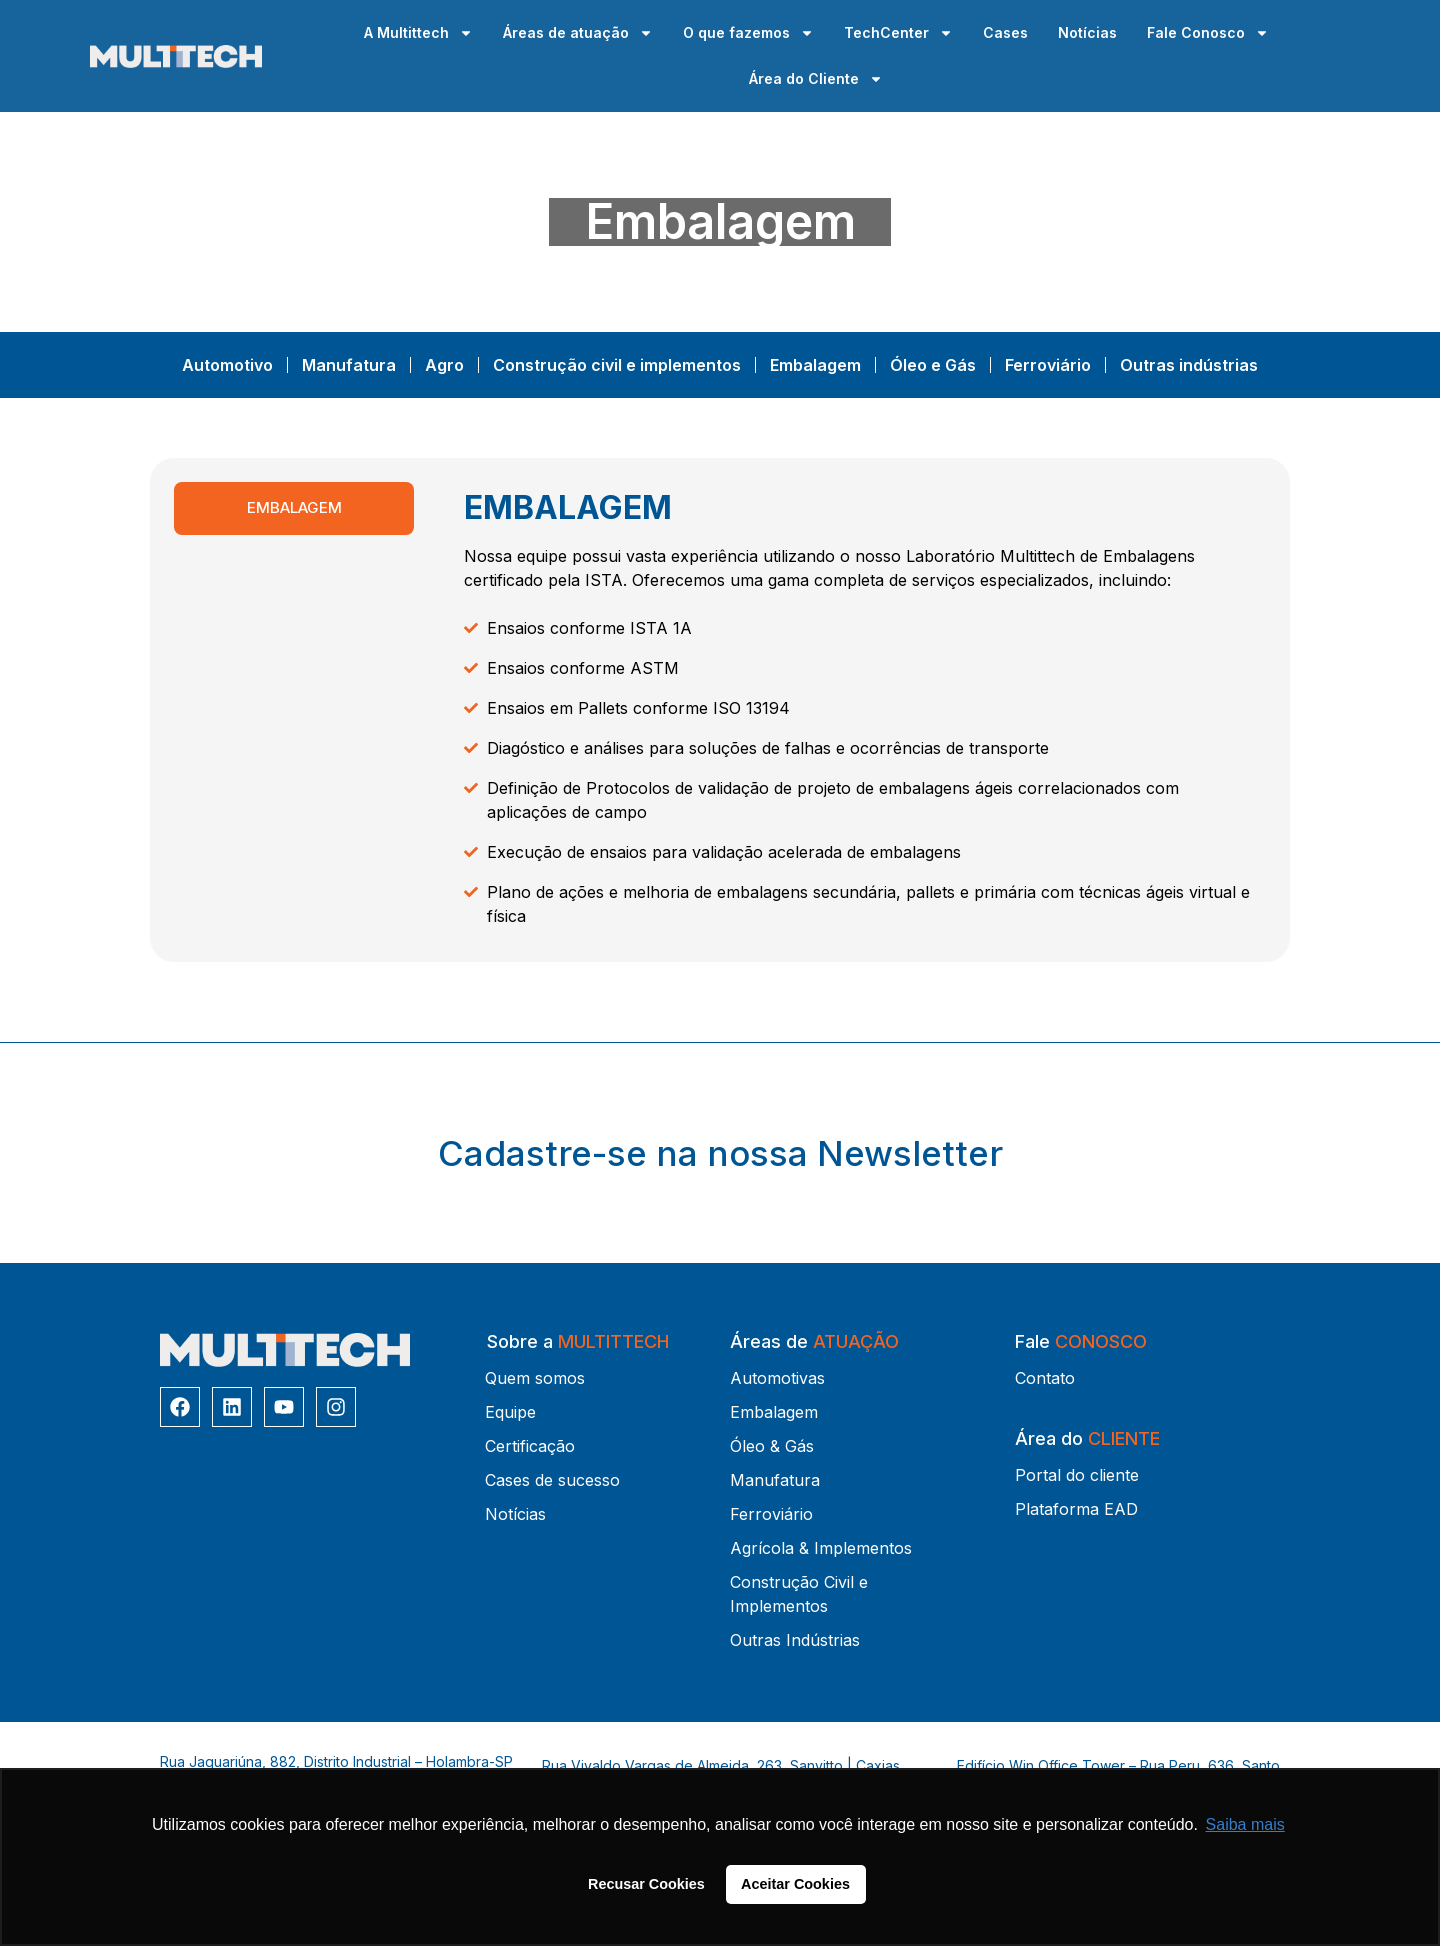 This screenshot has width=1440, height=1946. I want to click on Óleo e Gás, so click(933, 365).